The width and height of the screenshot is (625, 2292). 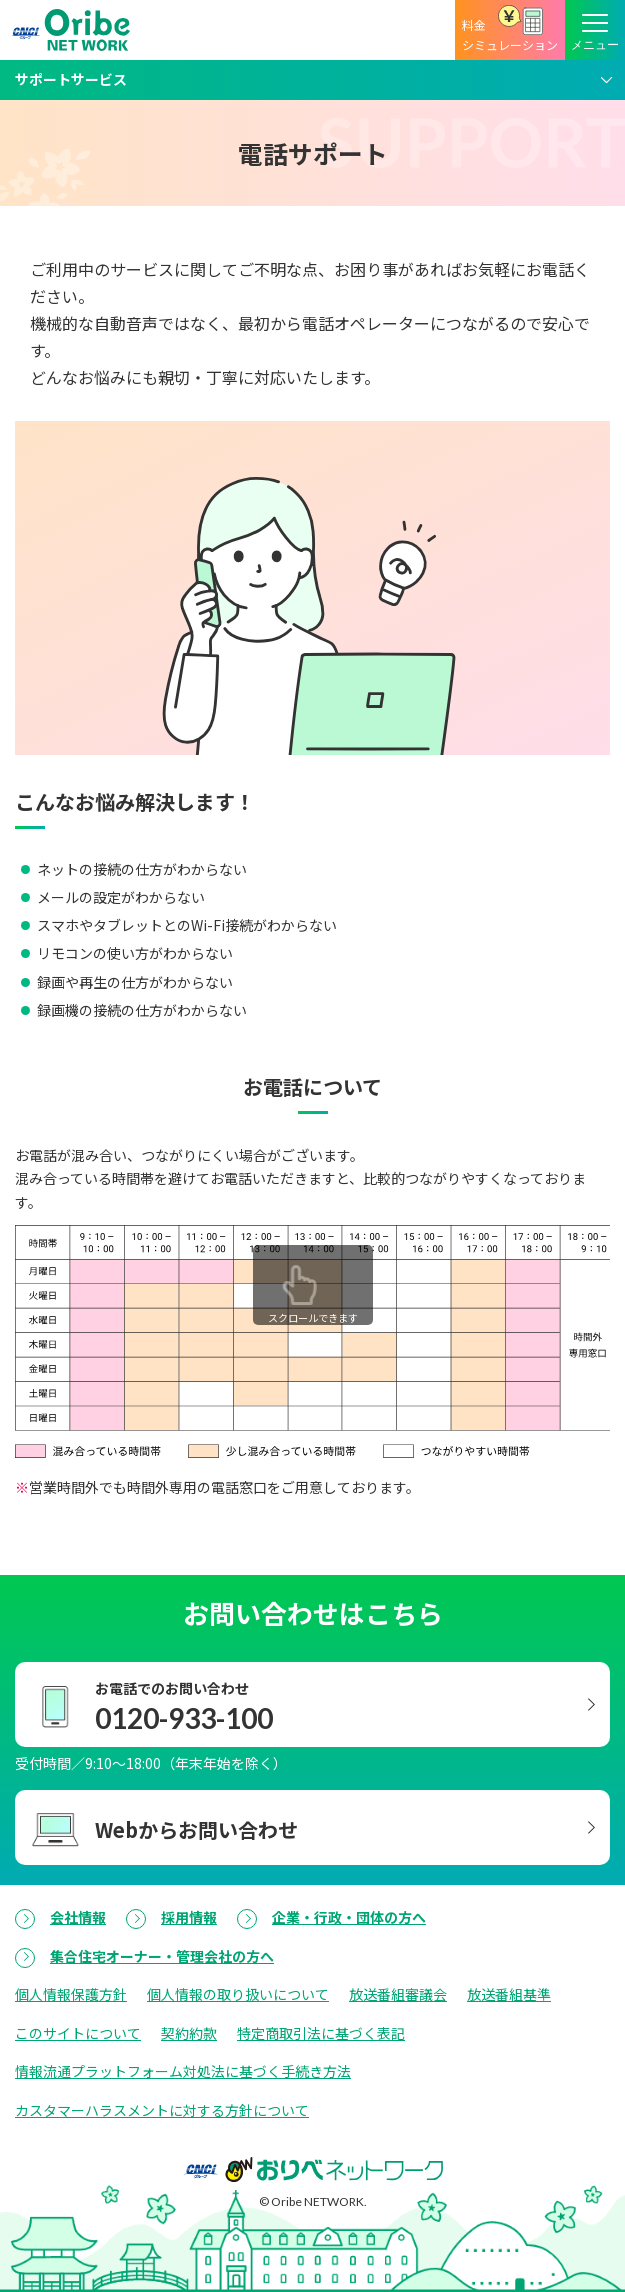 What do you see at coordinates (238, 1994) in the screenshot?
I see `個人情報の取り扱いについて` at bounding box center [238, 1994].